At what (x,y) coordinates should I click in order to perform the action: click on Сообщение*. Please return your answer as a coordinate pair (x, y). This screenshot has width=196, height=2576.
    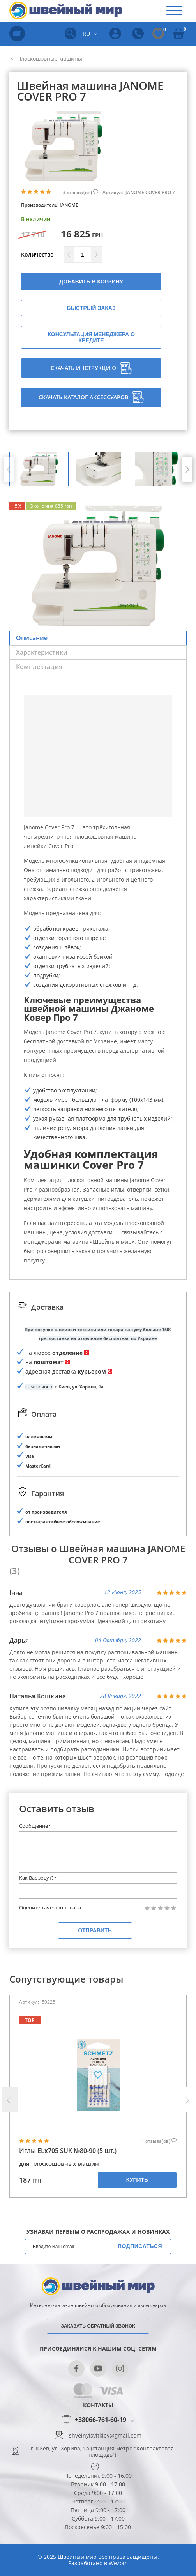
    Looking at the image, I should click on (35, 1825).